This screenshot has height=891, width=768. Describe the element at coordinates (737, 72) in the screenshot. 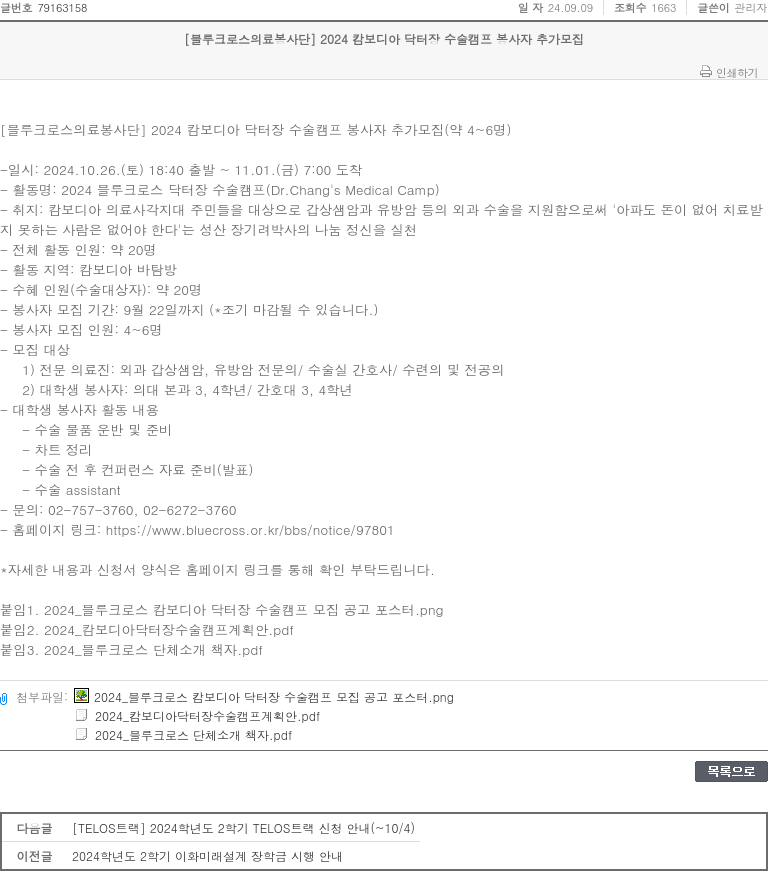

I see `인쇄하기` at that location.